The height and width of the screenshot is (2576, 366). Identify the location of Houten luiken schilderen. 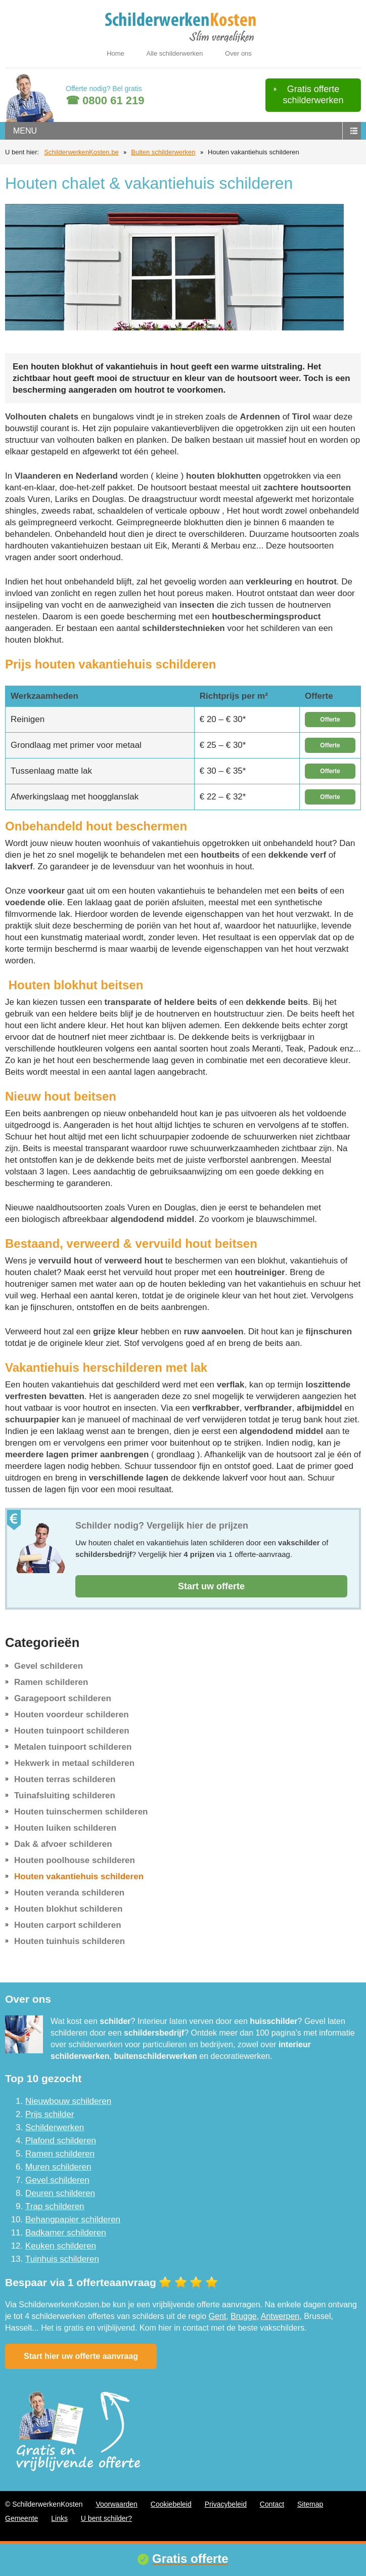
(65, 1828).